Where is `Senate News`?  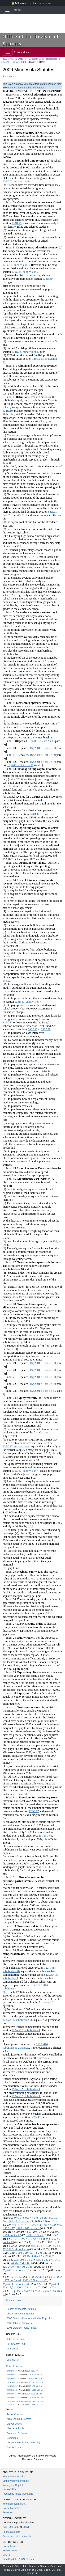
Senate News is located at coordinates (10, 2550).